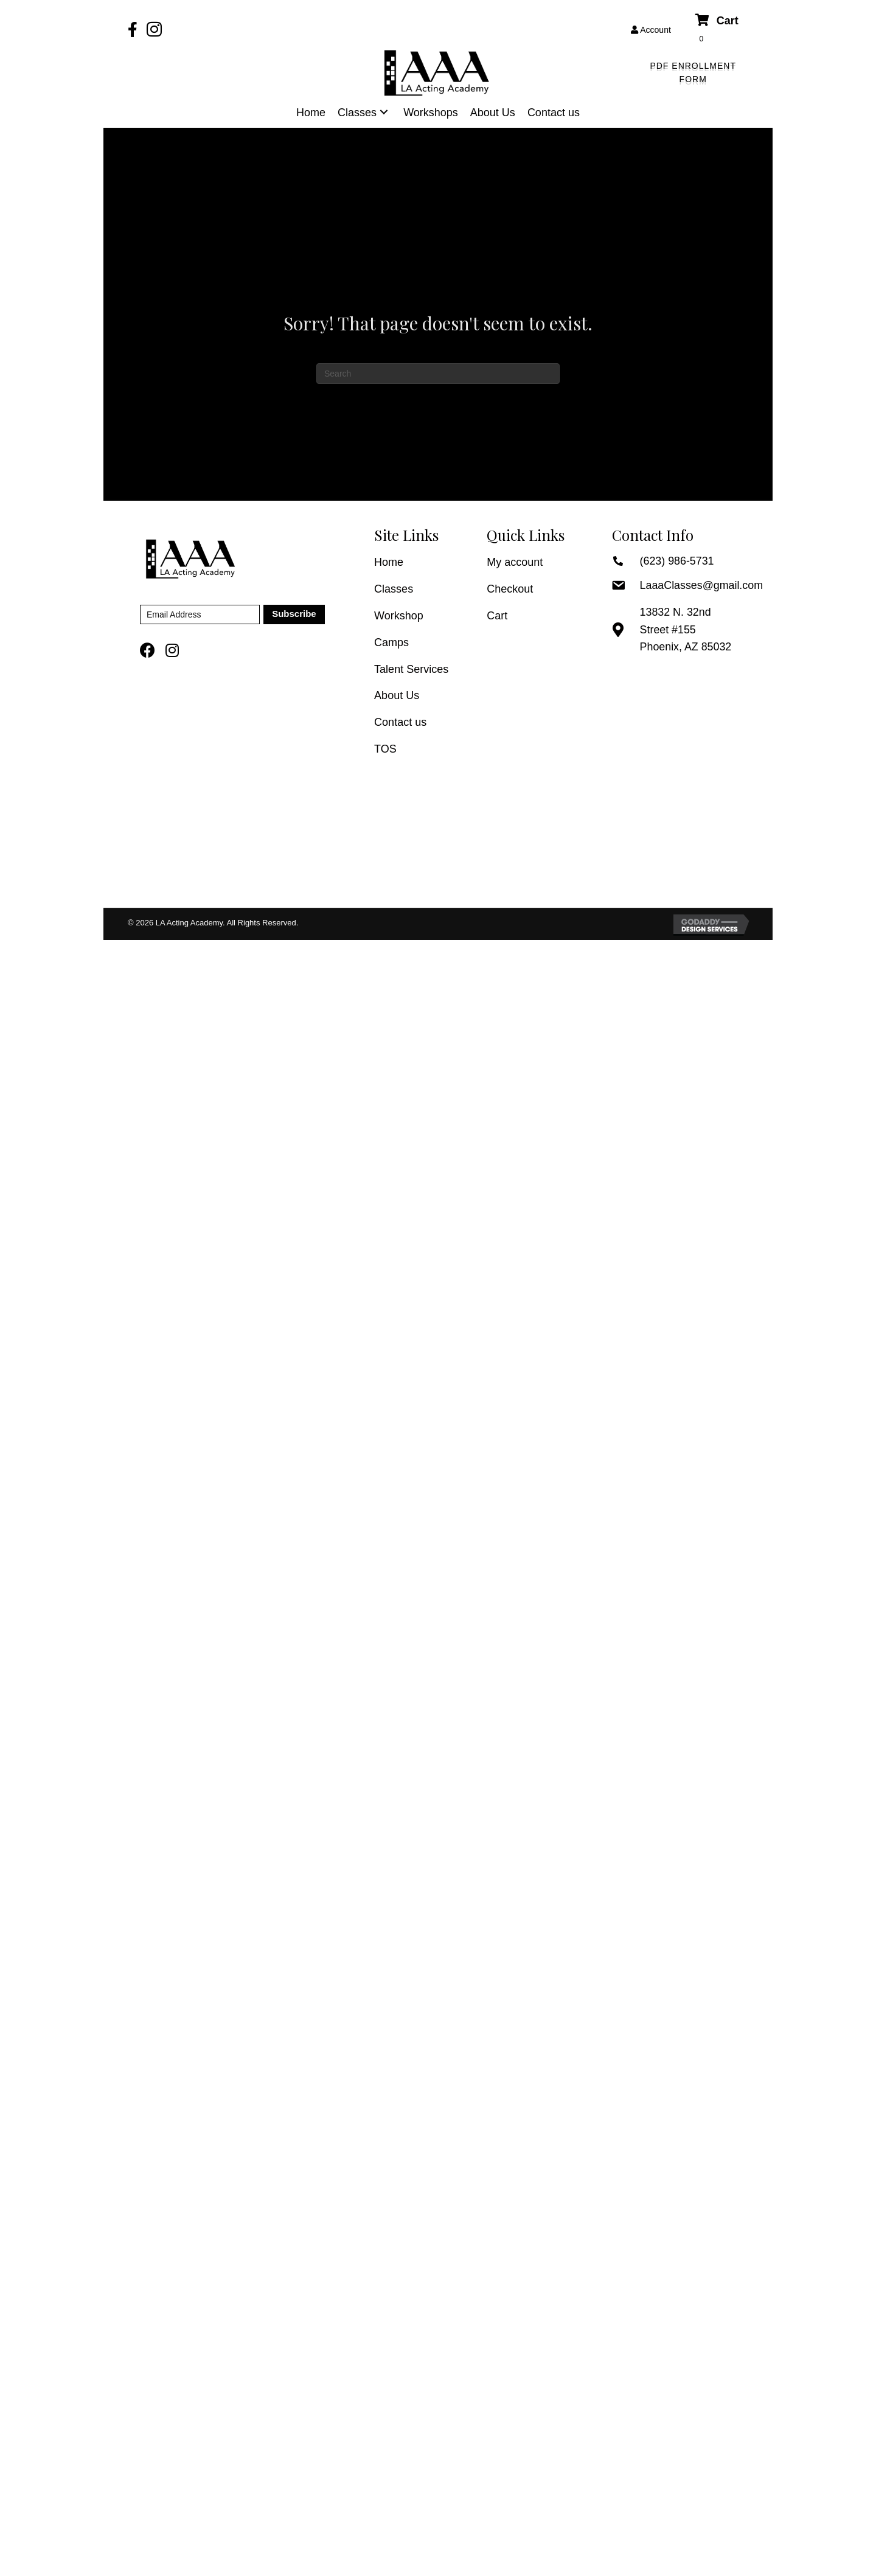 The width and height of the screenshot is (876, 2576). I want to click on [link], so click(311, 113).